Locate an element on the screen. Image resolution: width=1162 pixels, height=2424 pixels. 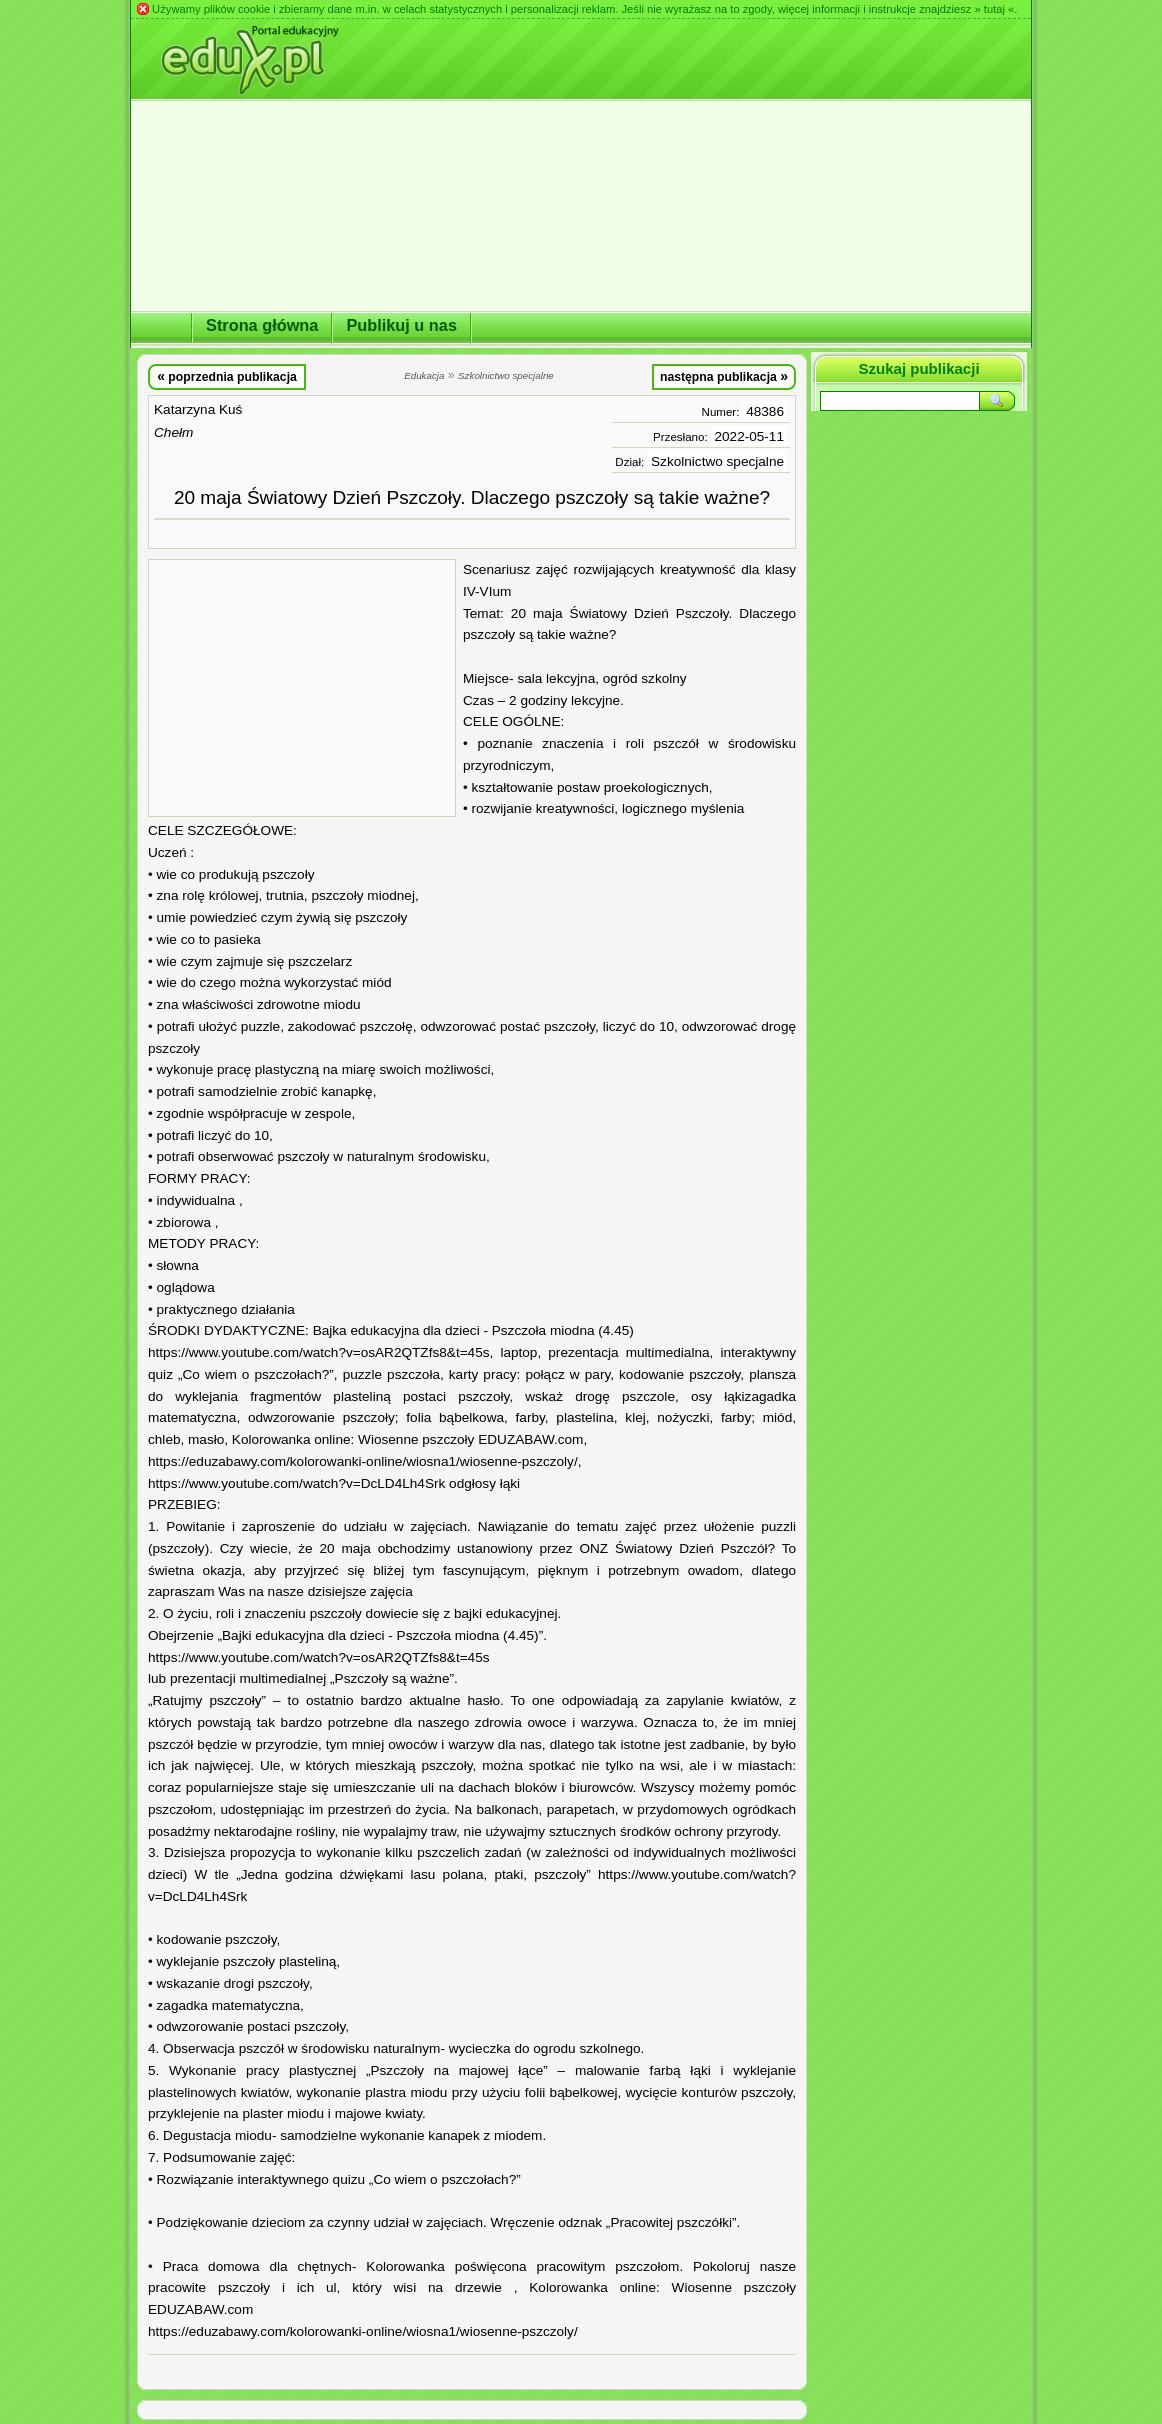
Szkolnictwo specjalne is located at coordinates (717, 461).